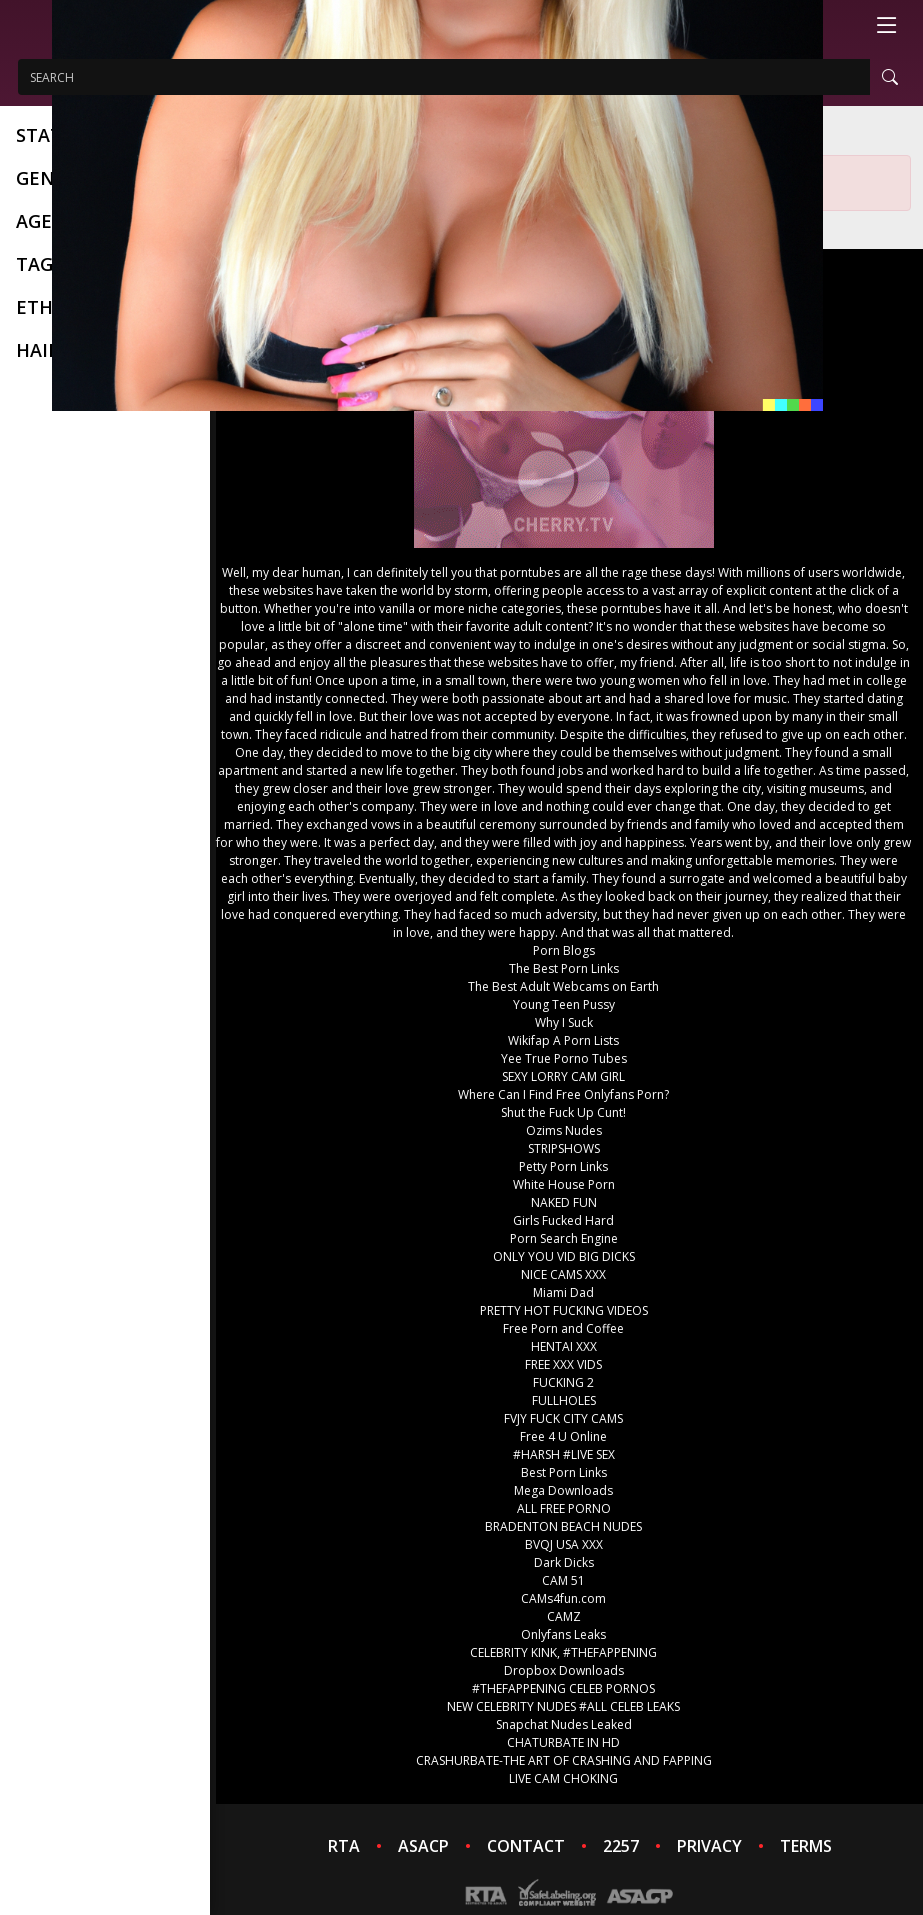 Image resolution: width=923 pixels, height=1915 pixels. I want to click on FVJY FUCK CITY CAMS, so click(563, 1418).